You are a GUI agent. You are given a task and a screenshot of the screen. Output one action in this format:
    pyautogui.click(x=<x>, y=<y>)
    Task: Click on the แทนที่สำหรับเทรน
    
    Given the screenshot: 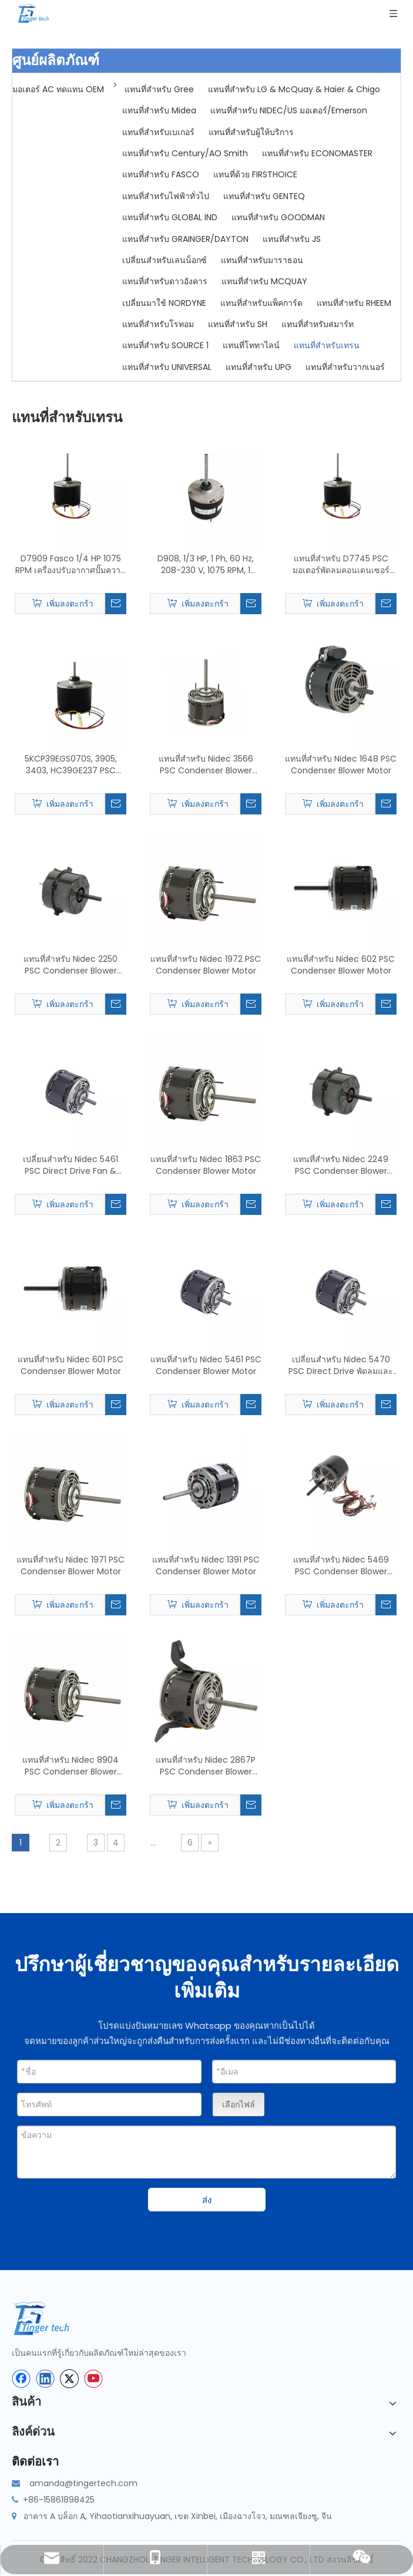 What is the action you would take?
    pyautogui.click(x=327, y=345)
    